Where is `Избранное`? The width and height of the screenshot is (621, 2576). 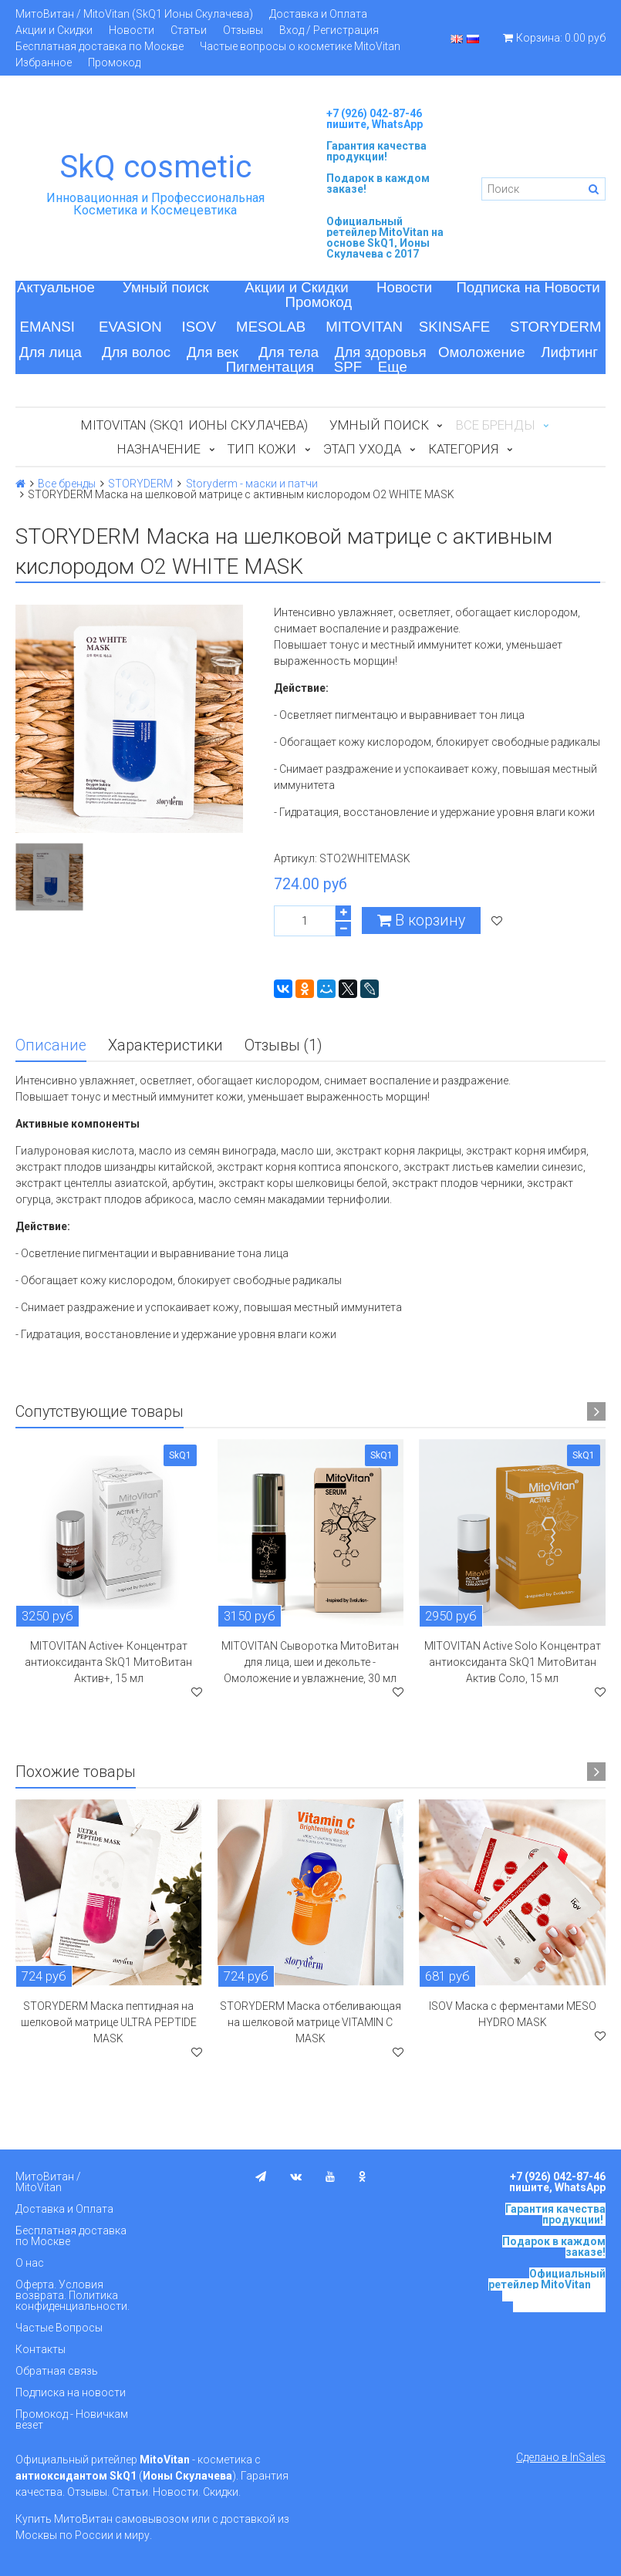
Избранное is located at coordinates (43, 62).